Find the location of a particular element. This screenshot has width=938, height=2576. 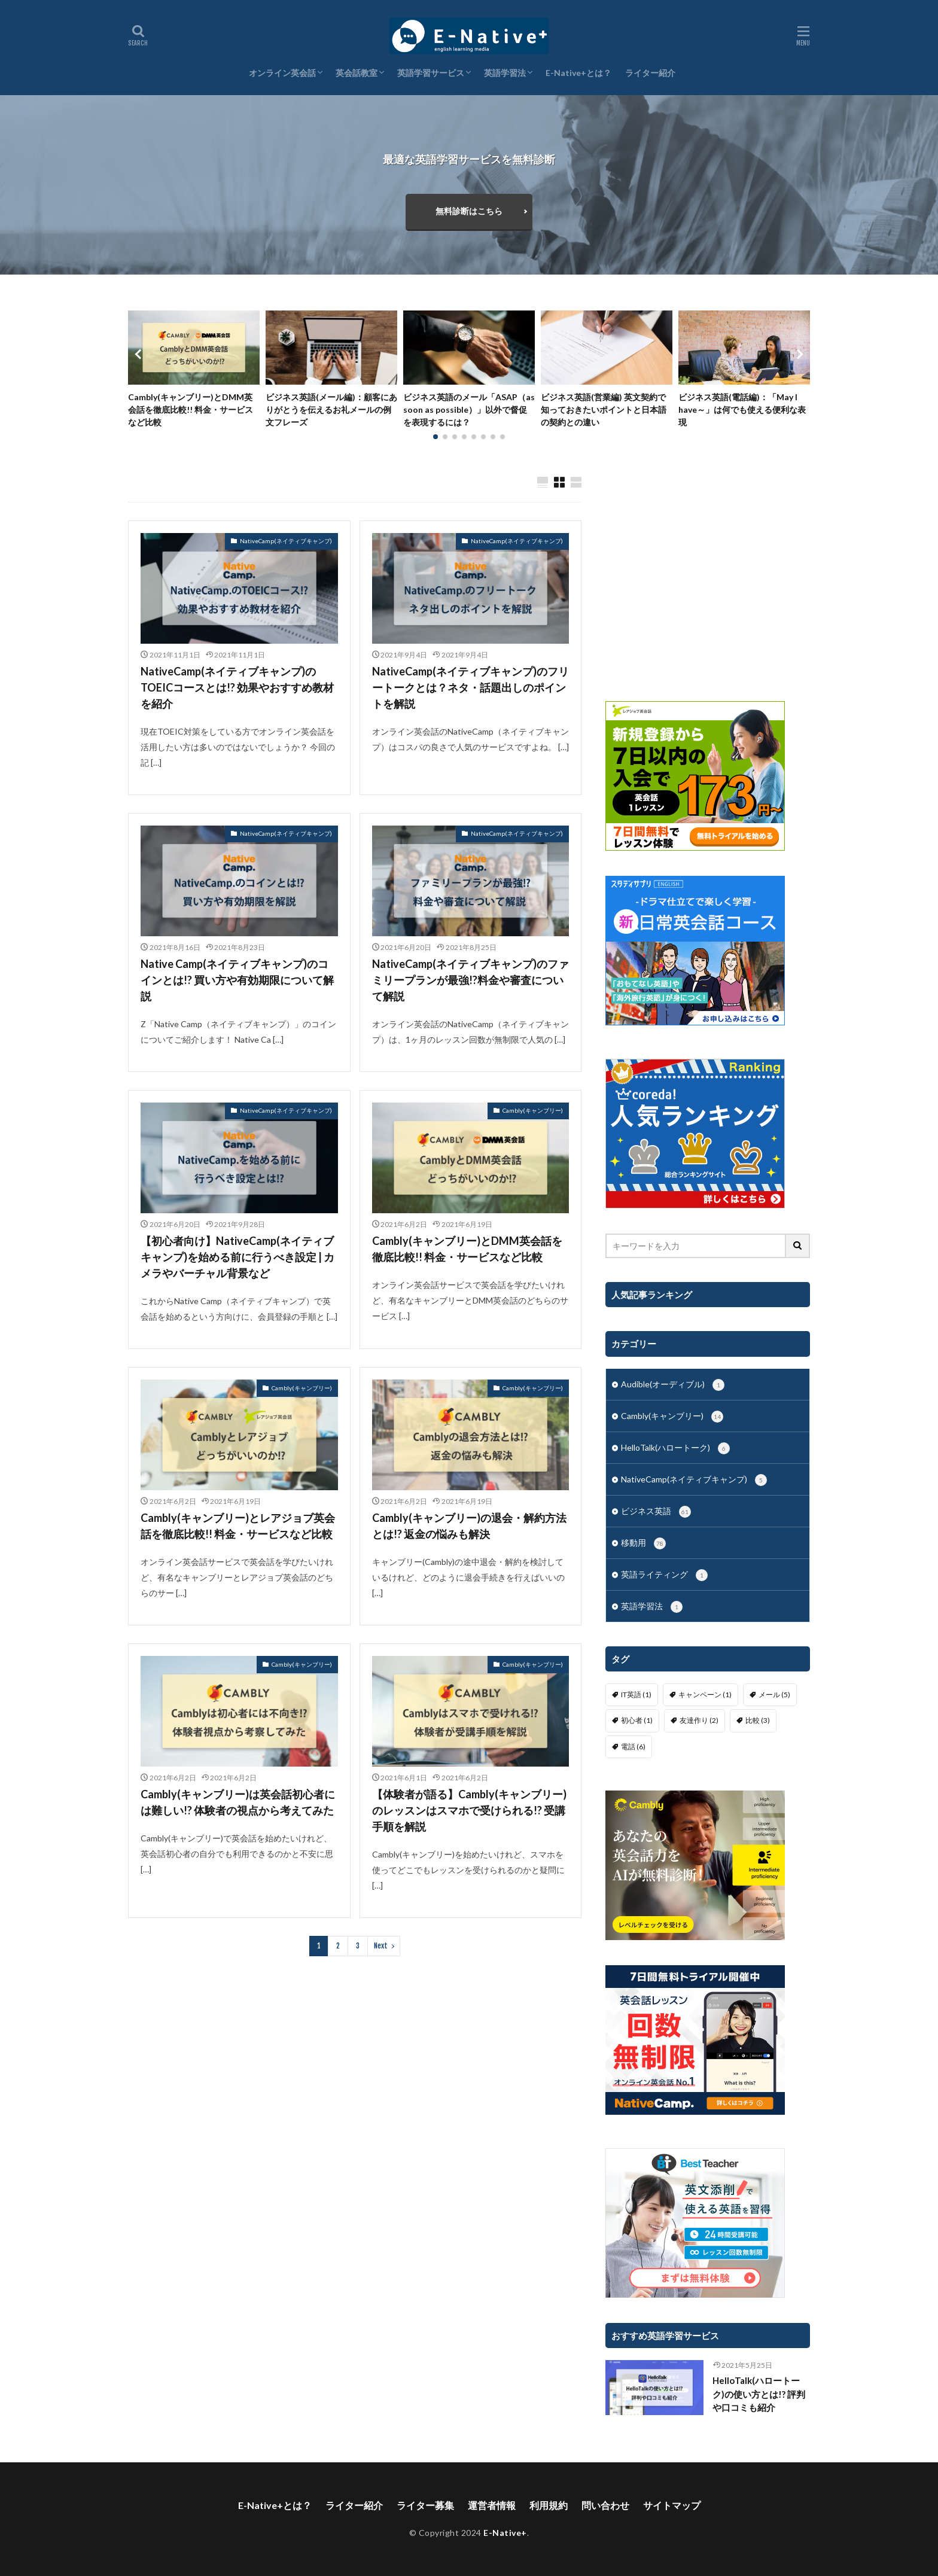

E-Native+とは？ is located at coordinates (578, 73).